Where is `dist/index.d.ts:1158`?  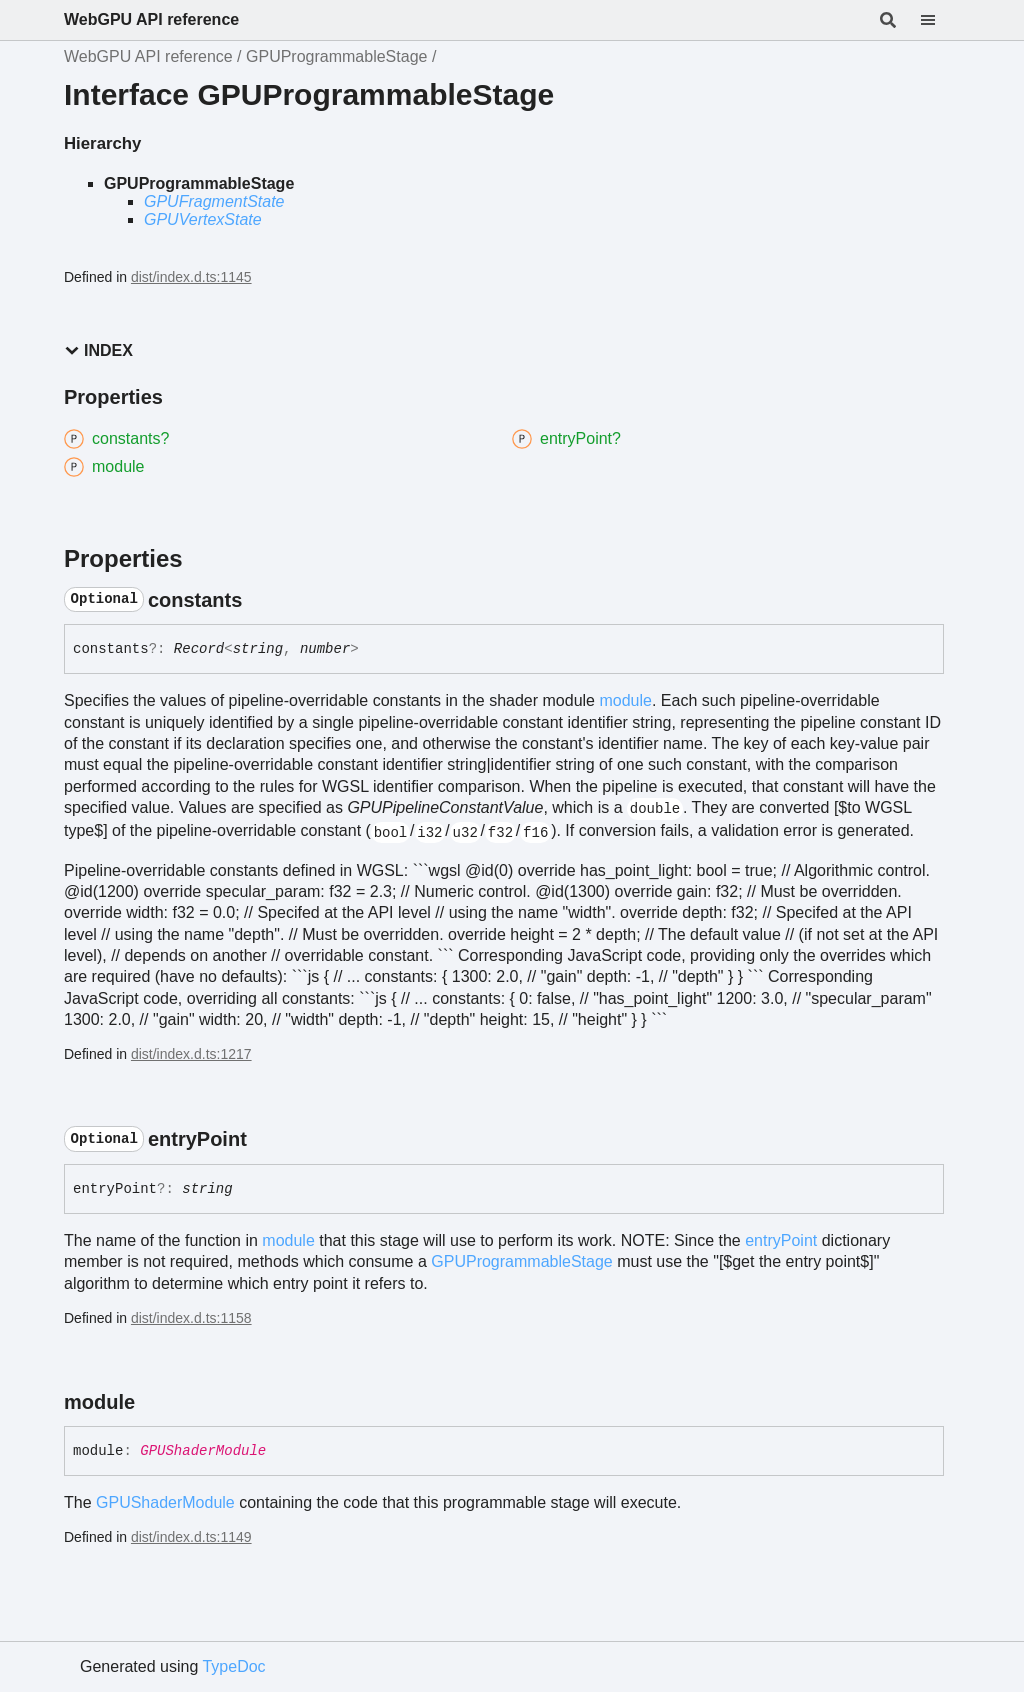 dist/index.d.ts:1158 is located at coordinates (191, 1318).